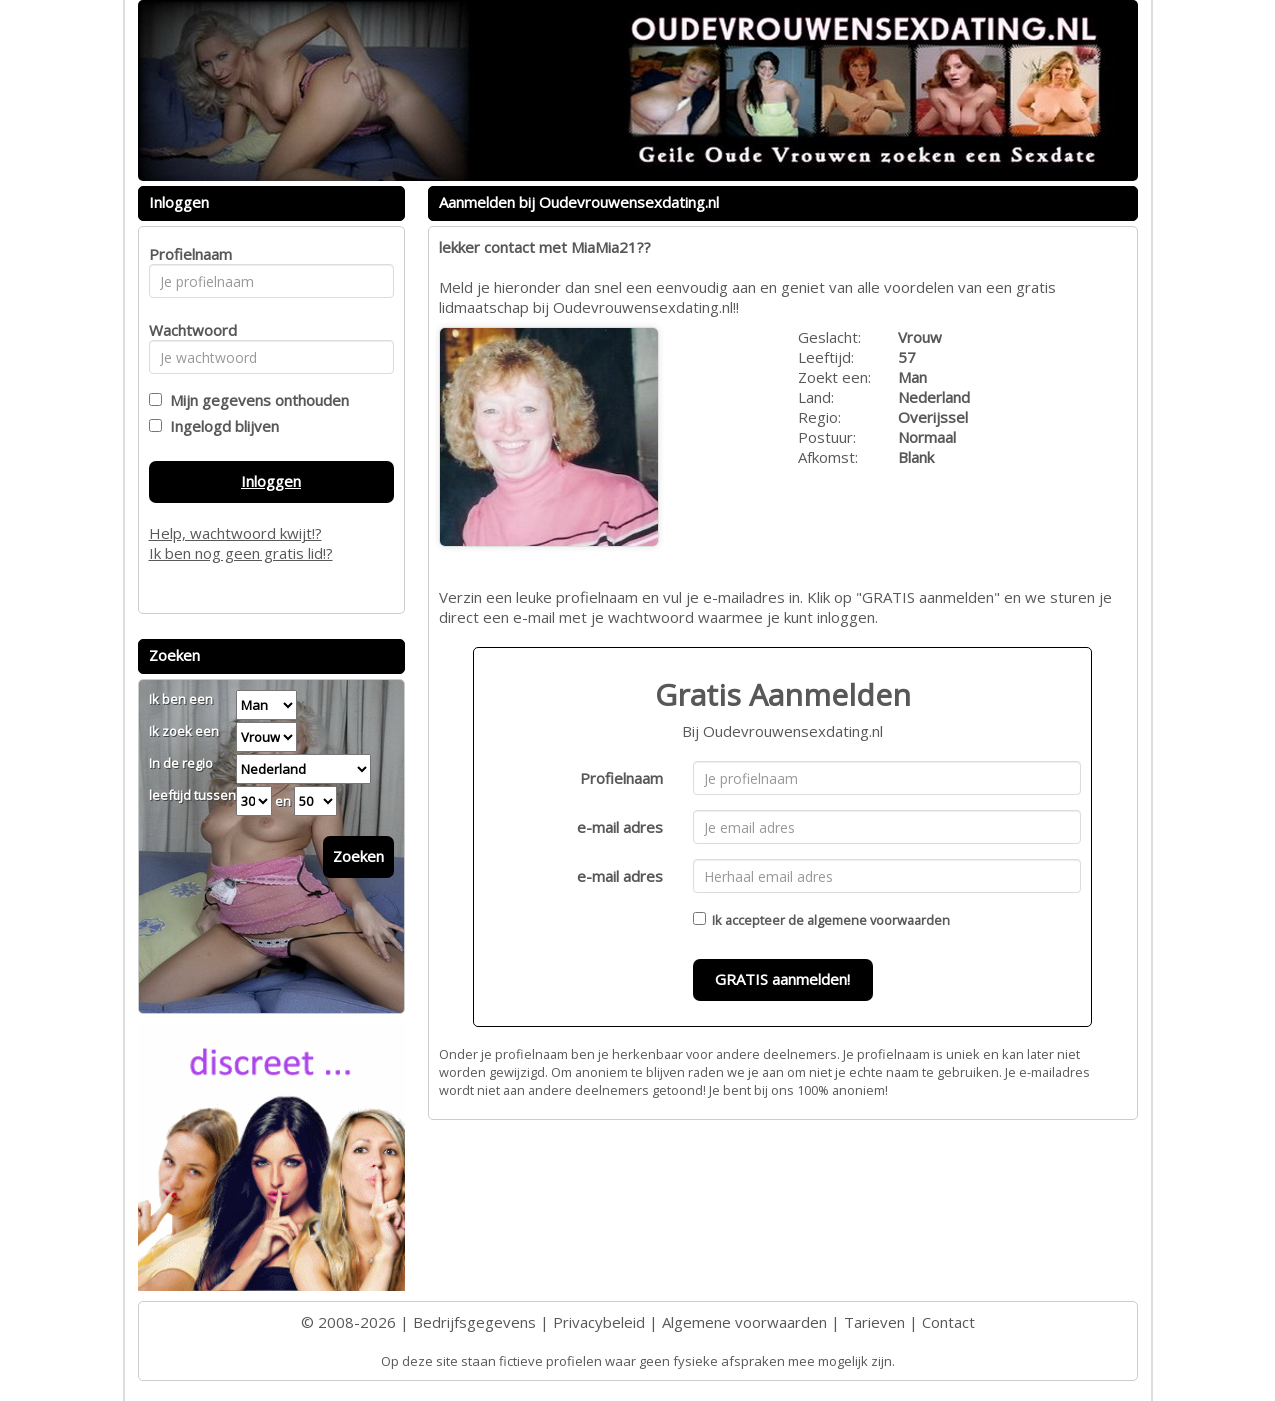 The height and width of the screenshot is (1401, 1275). What do you see at coordinates (599, 1322) in the screenshot?
I see `Privacybeleid` at bounding box center [599, 1322].